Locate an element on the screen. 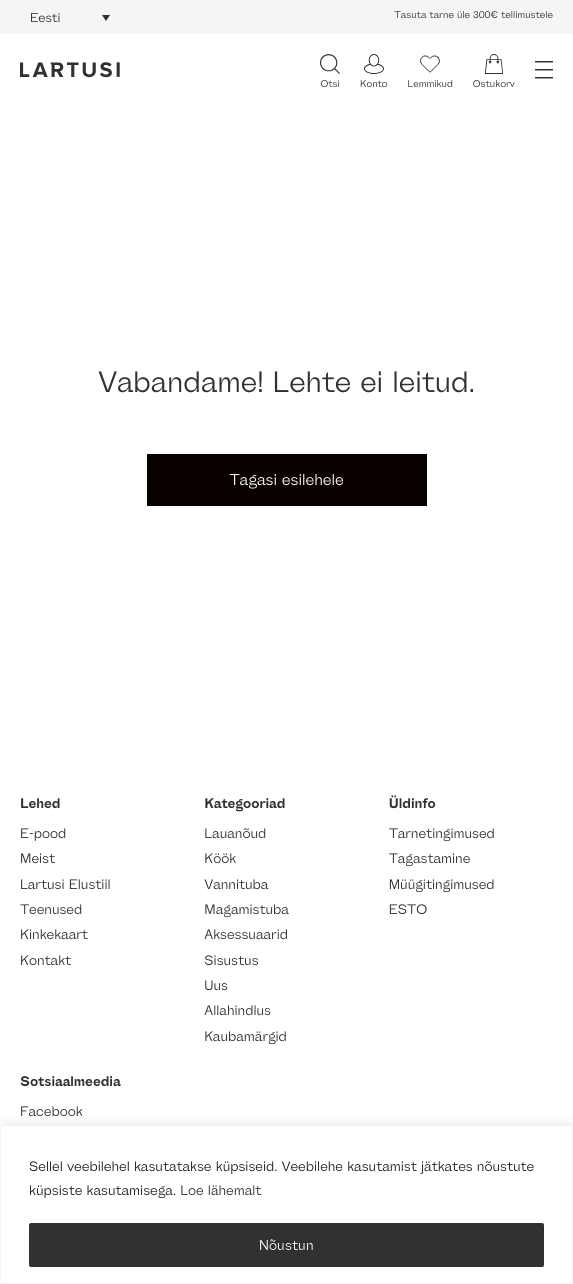  Lauanõud is located at coordinates (235, 833).